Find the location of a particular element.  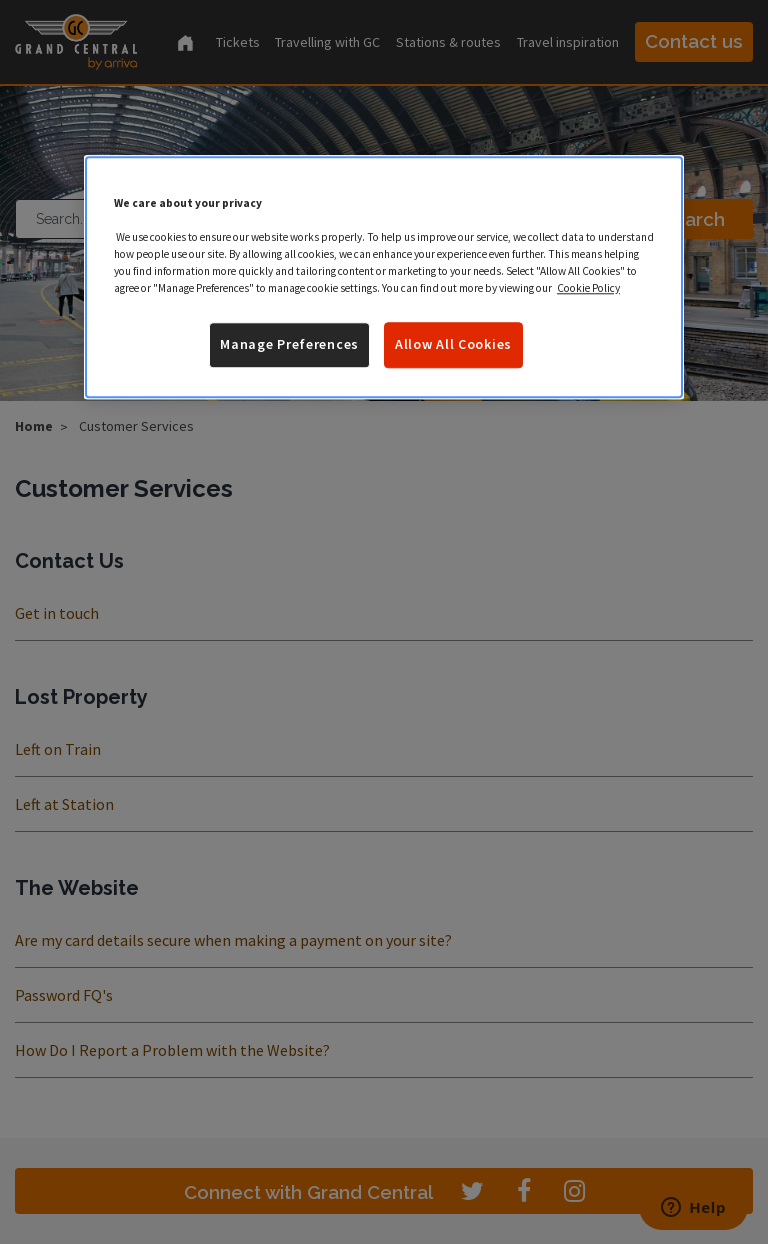

[region] is located at coordinates (384, 277).